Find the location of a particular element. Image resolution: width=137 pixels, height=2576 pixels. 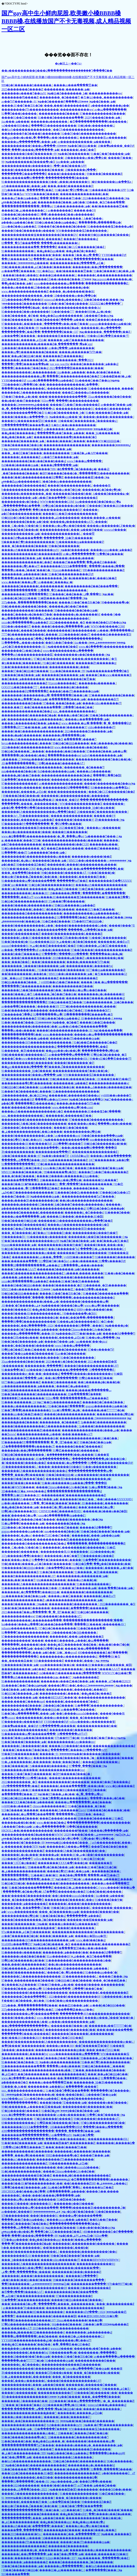

���п��������60������Ƶ is located at coordinates (29, 1948).